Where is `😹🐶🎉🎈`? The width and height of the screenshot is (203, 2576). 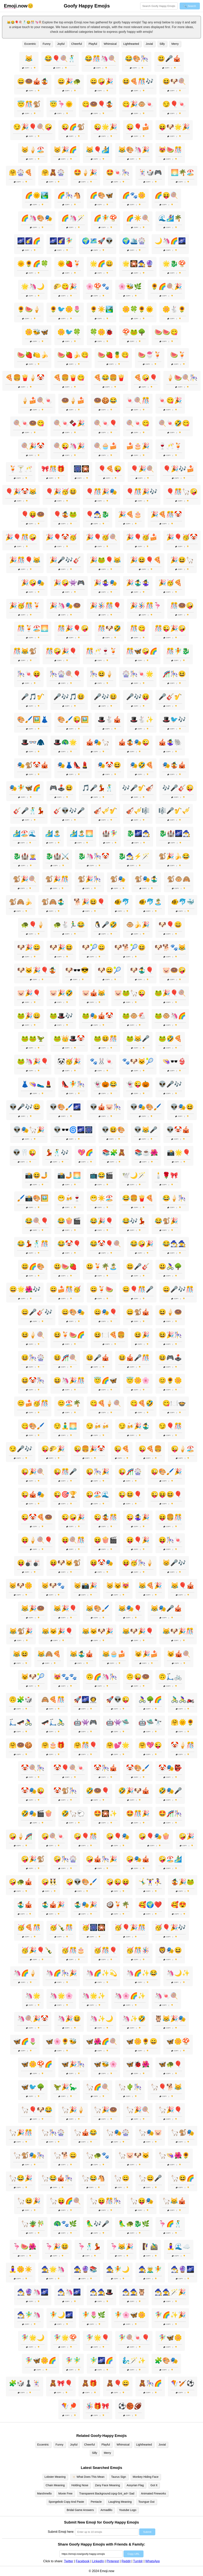 😹🐶🎉🎈 is located at coordinates (138, 1631).